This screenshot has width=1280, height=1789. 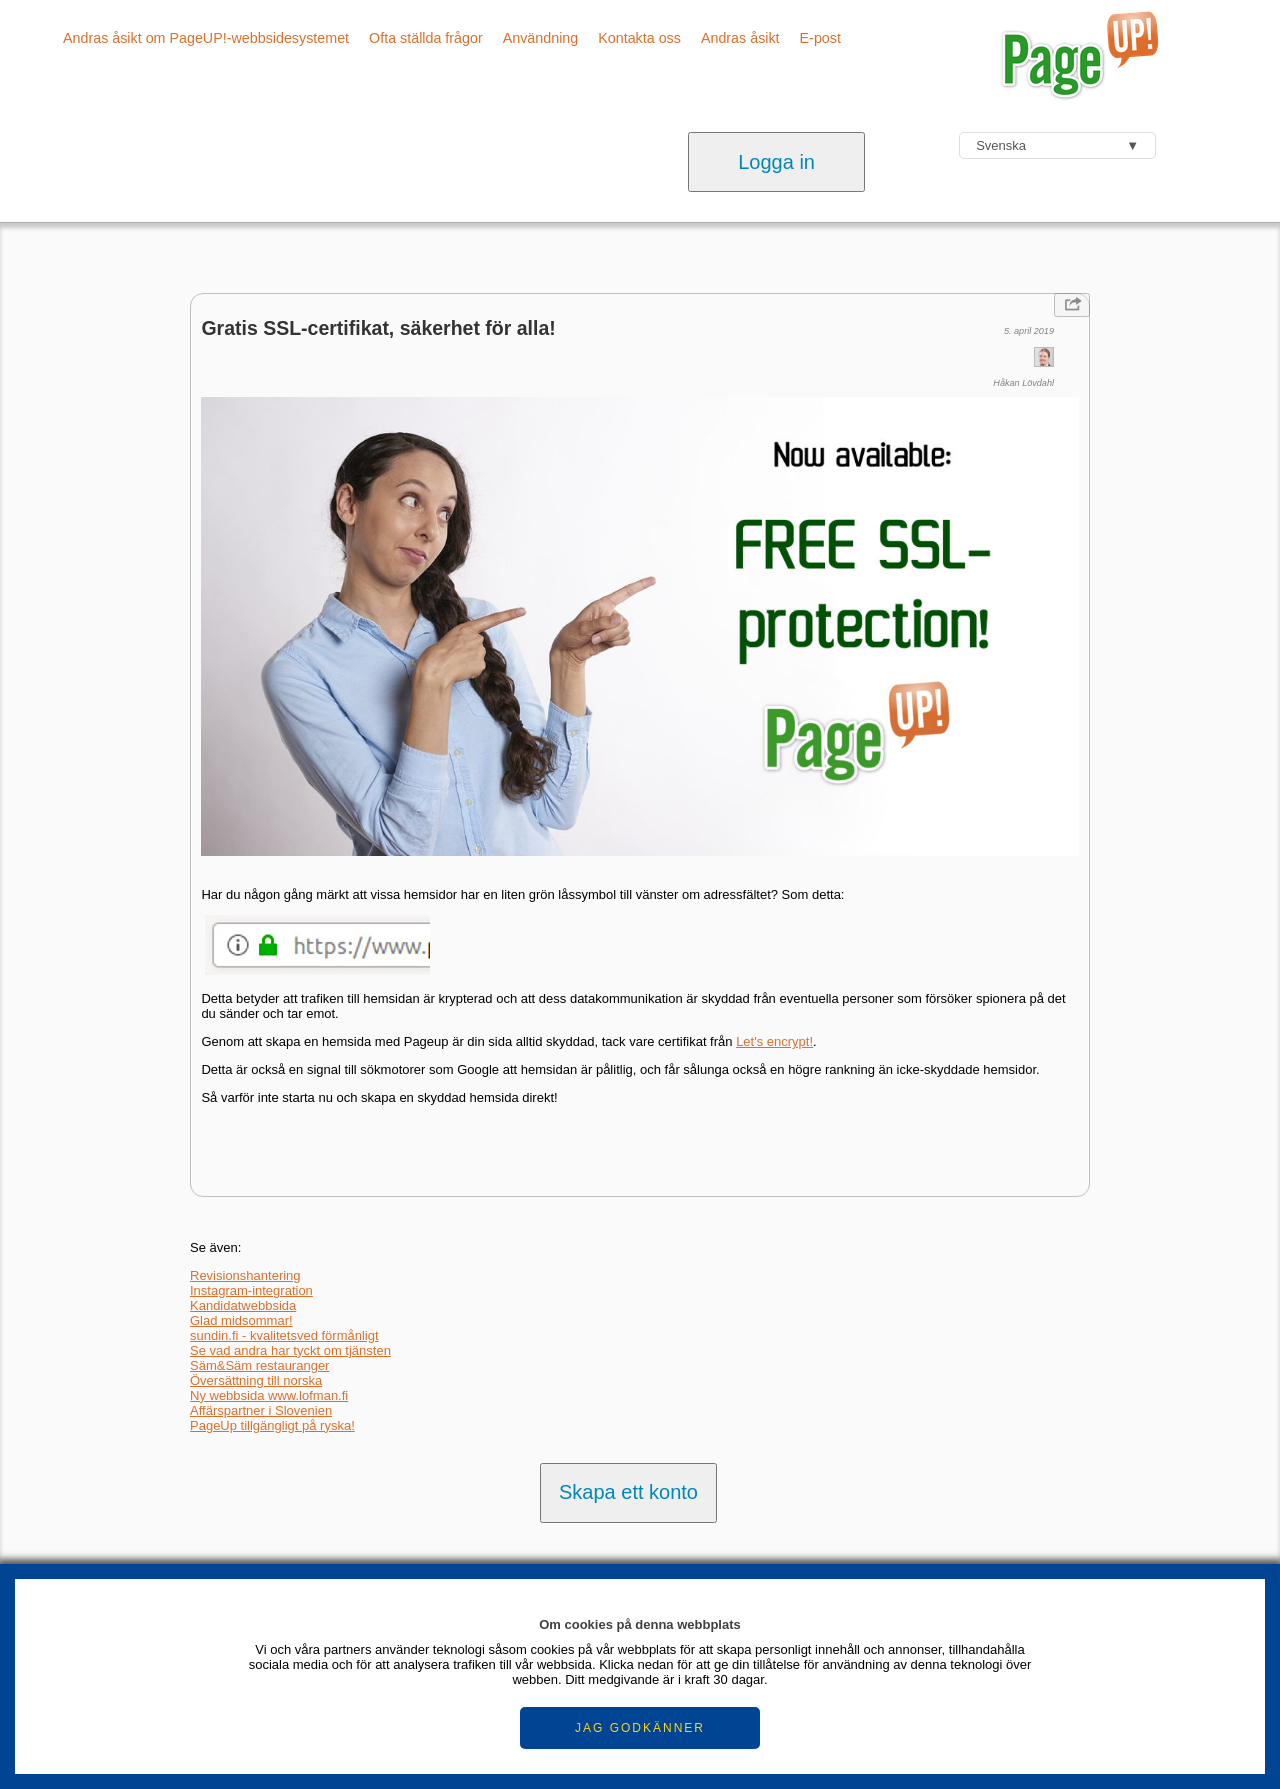 What do you see at coordinates (541, 38) in the screenshot?
I see `Användning` at bounding box center [541, 38].